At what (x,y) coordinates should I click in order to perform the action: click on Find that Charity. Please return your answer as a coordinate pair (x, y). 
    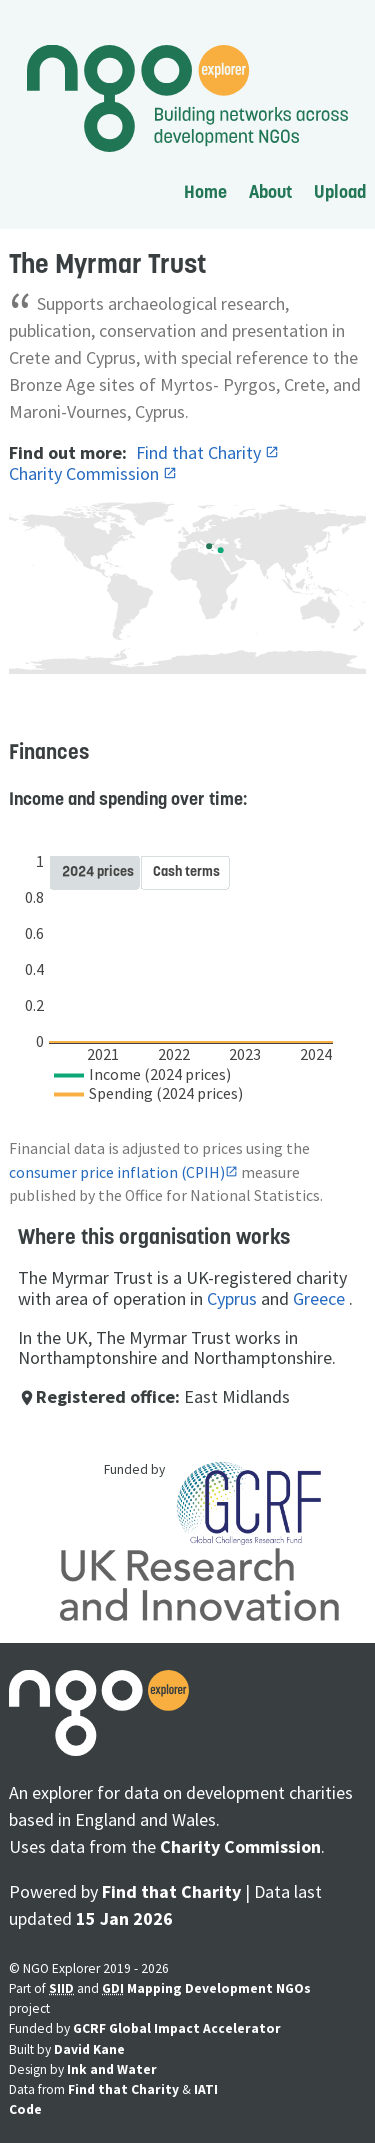
    Looking at the image, I should click on (200, 452).